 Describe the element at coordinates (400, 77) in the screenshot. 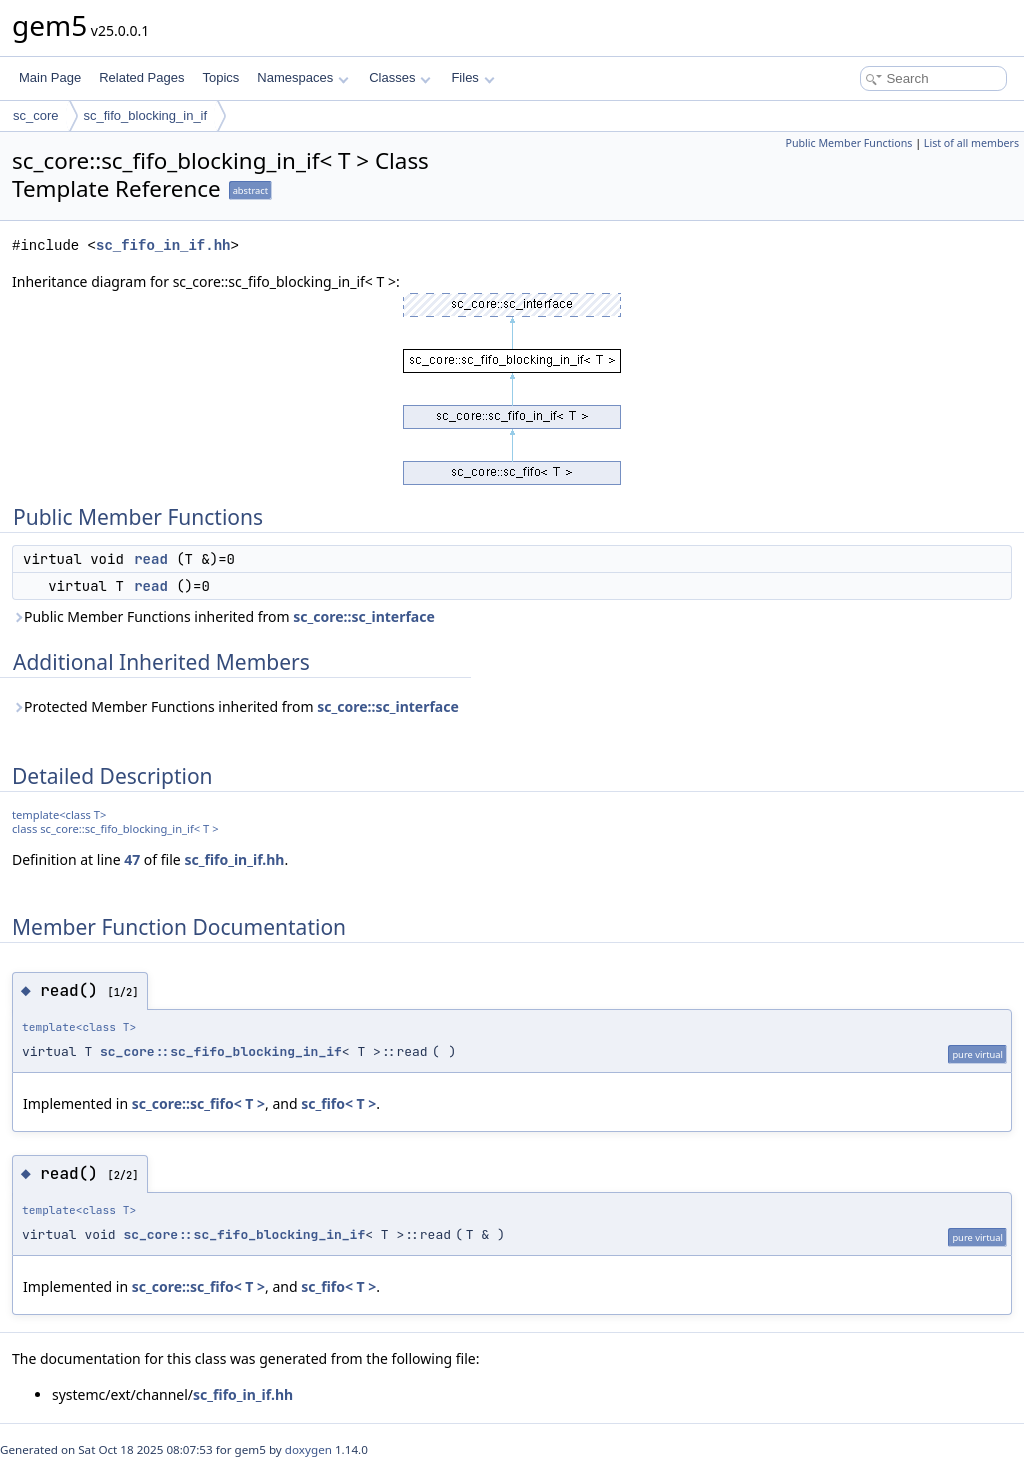

I see `Classes` at that location.